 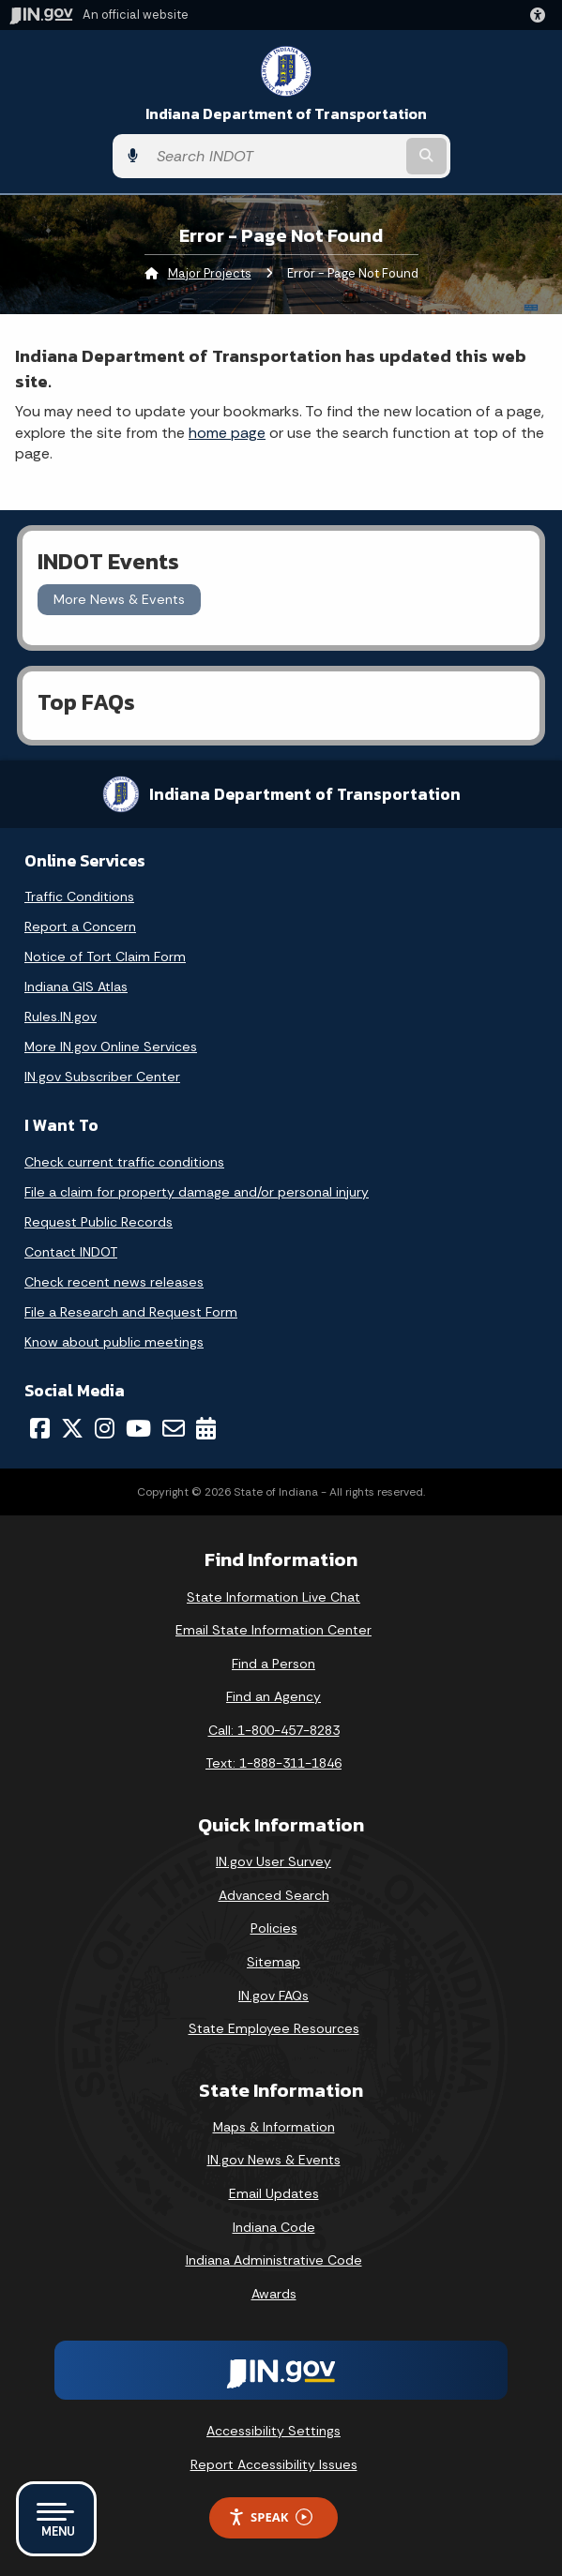 What do you see at coordinates (76, 986) in the screenshot?
I see `Indiana GIS Atlas` at bounding box center [76, 986].